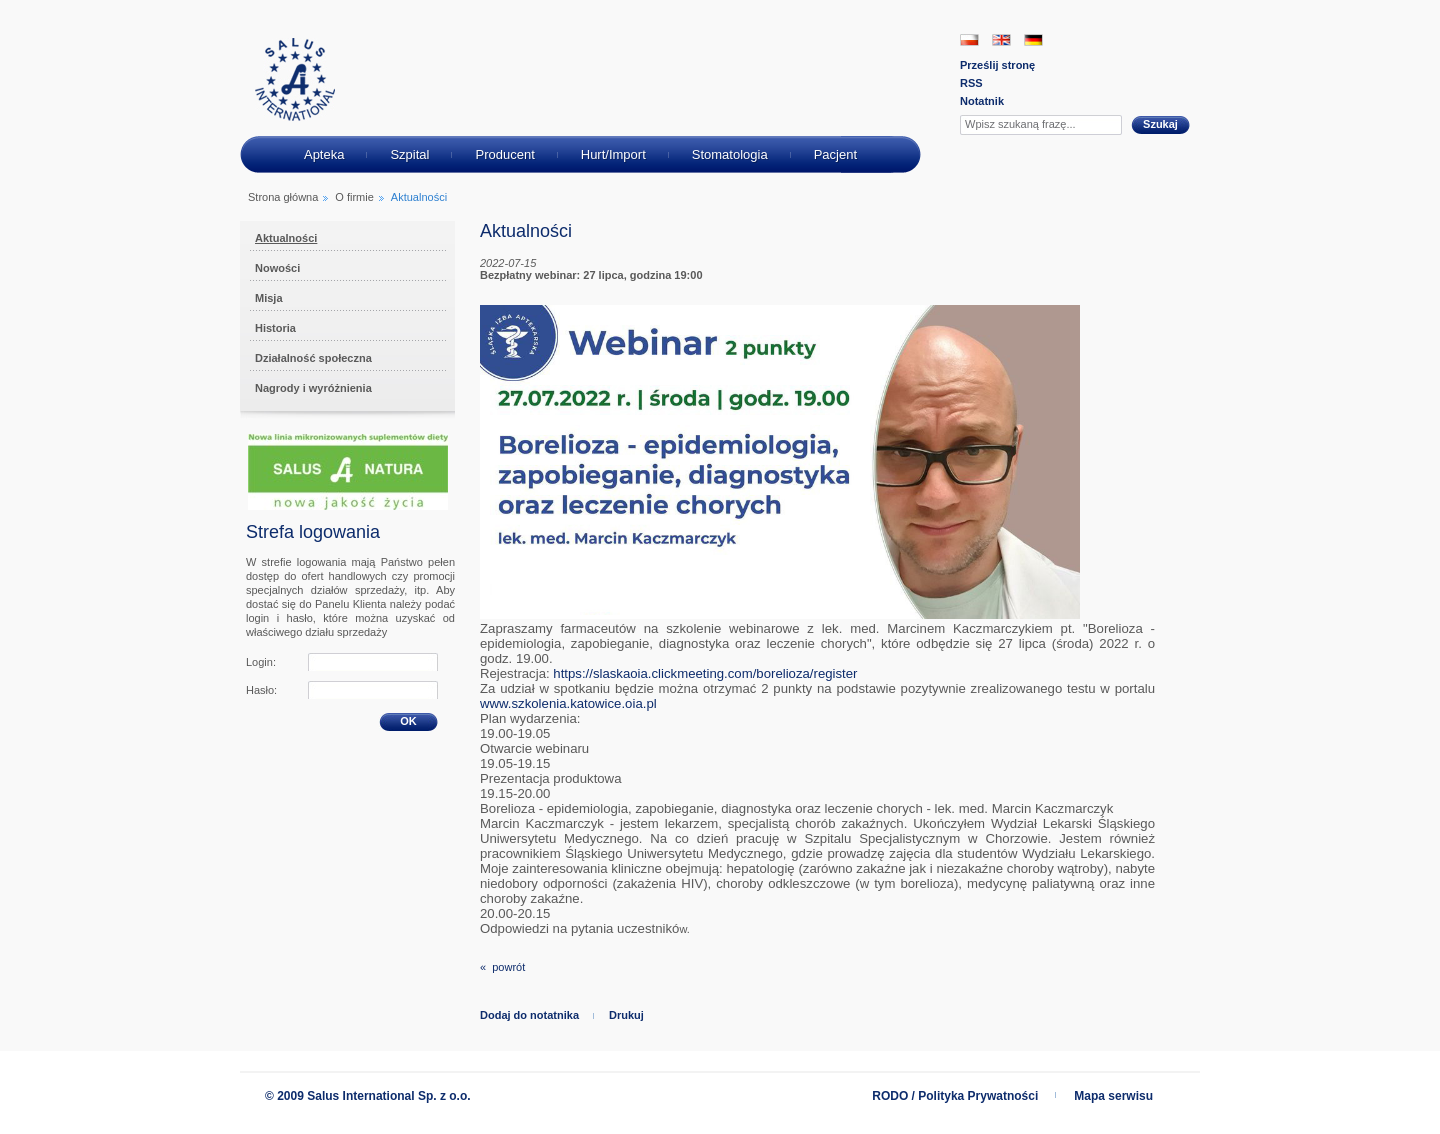  What do you see at coordinates (997, 65) in the screenshot?
I see `Prześlij stronę` at bounding box center [997, 65].